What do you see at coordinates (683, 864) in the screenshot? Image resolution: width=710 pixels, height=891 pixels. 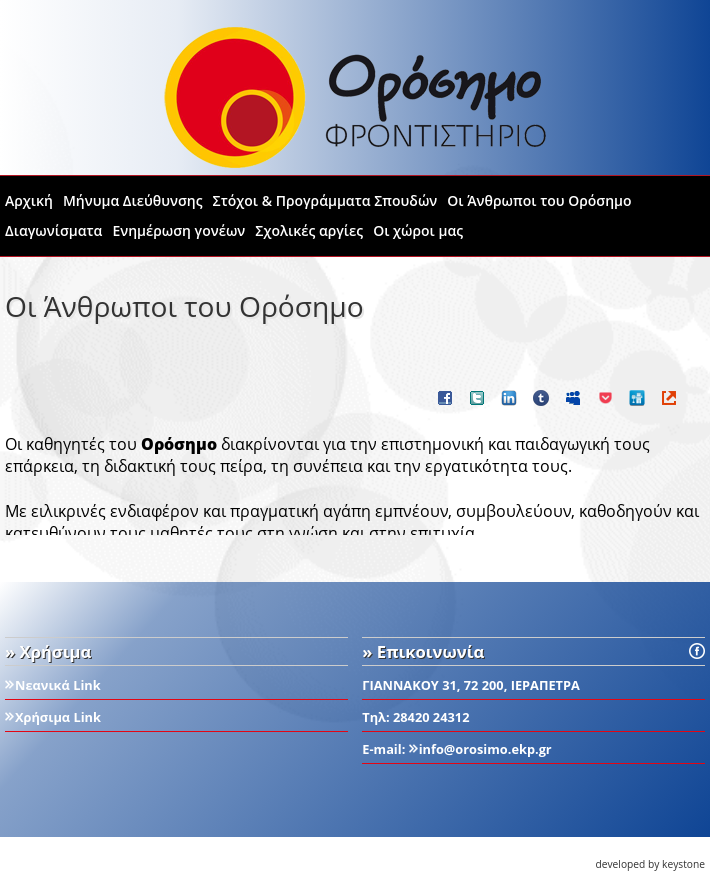 I see `keystone` at bounding box center [683, 864].